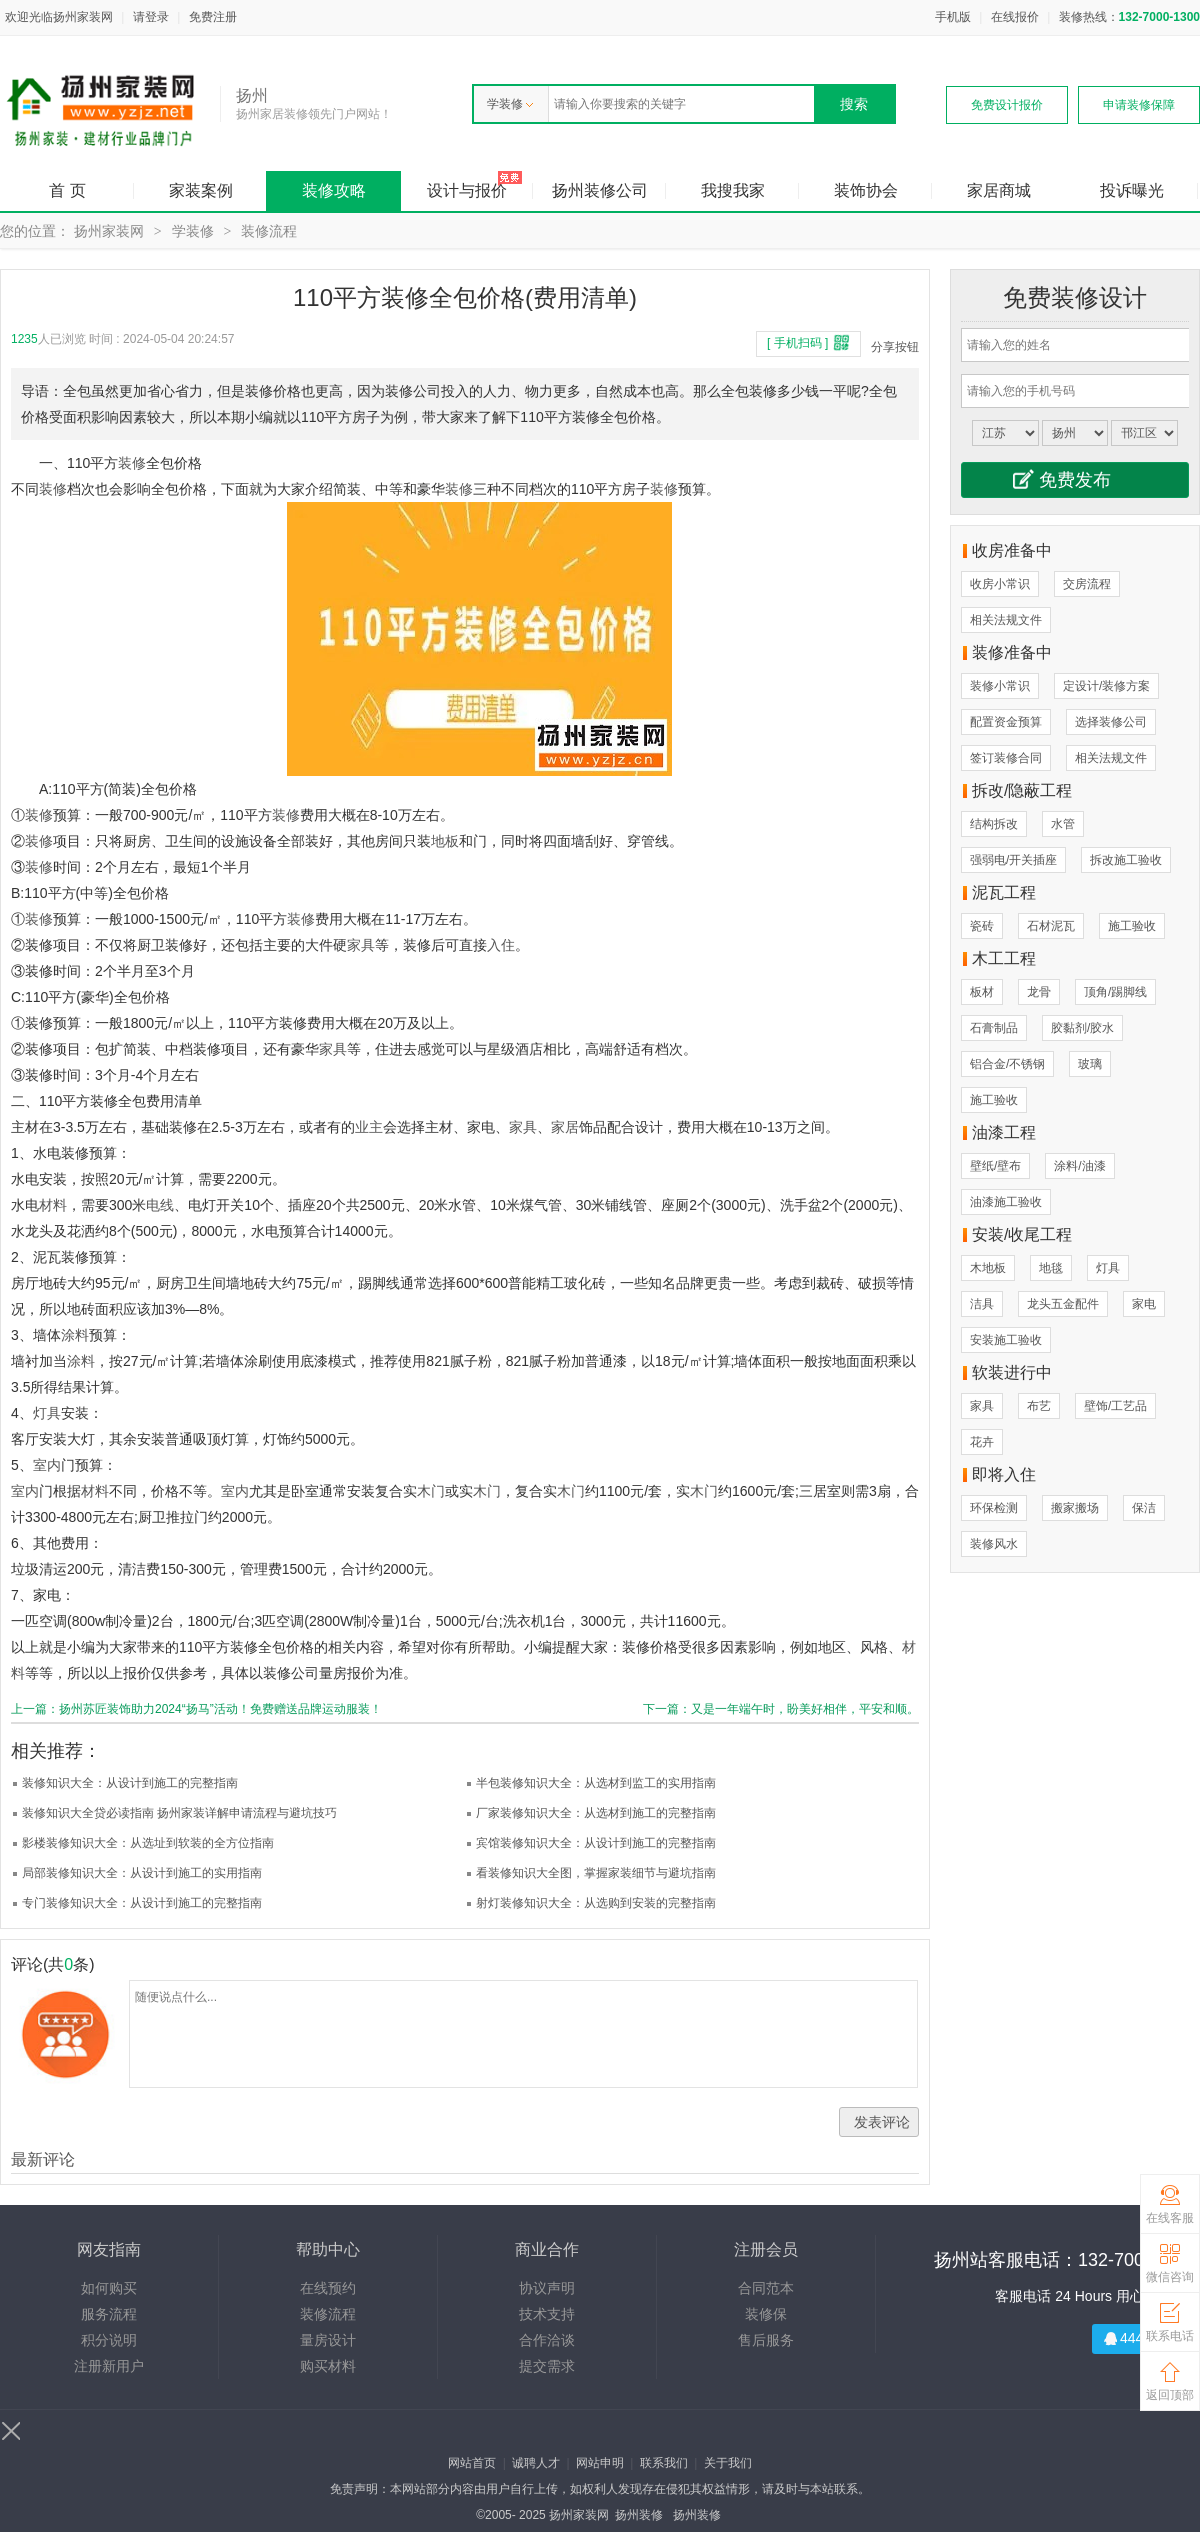  Describe the element at coordinates (866, 190) in the screenshot. I see `装饰协会` at that location.